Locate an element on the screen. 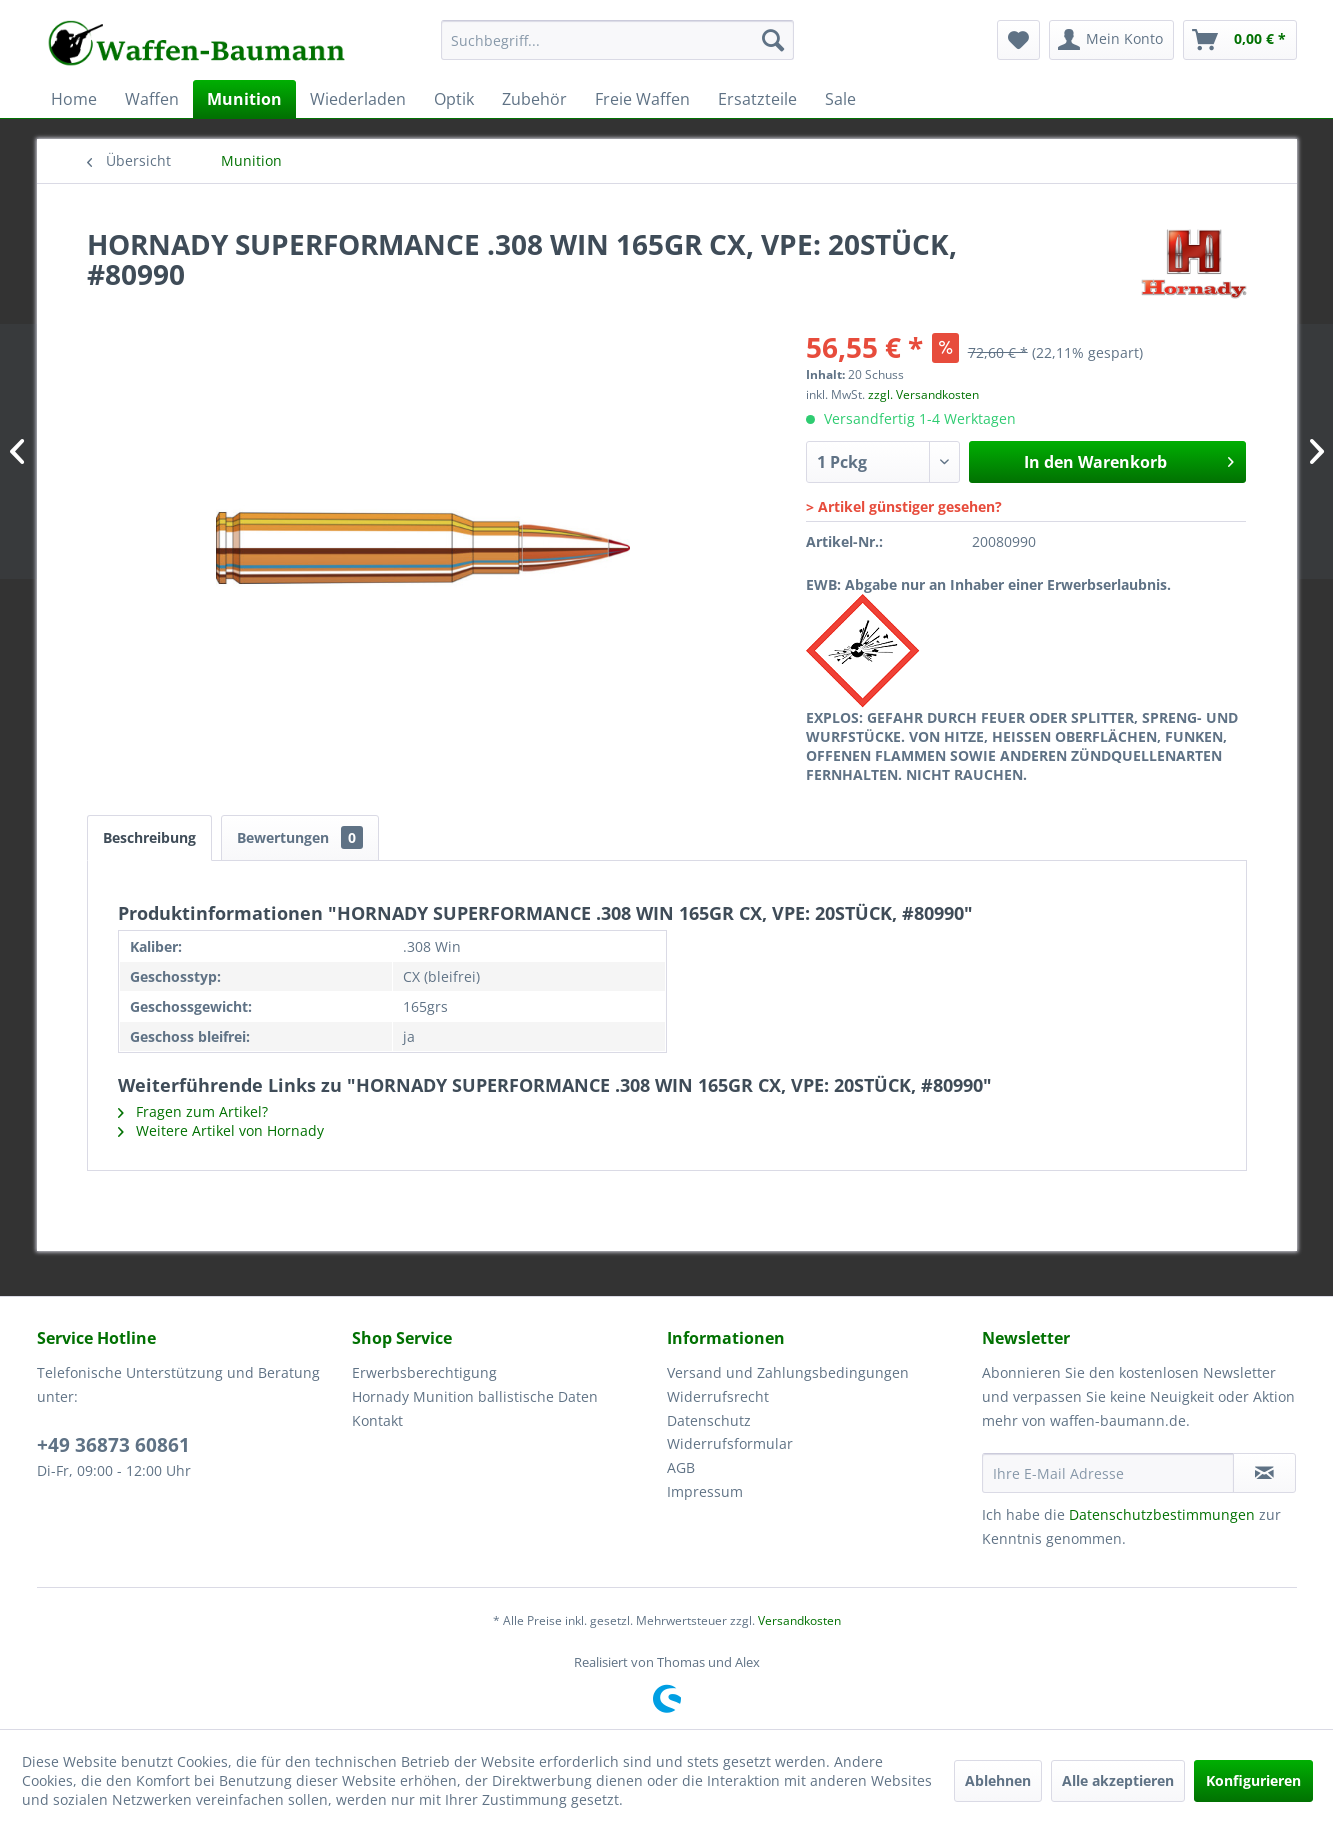 The width and height of the screenshot is (1333, 1831). Ablehnen is located at coordinates (998, 1780).